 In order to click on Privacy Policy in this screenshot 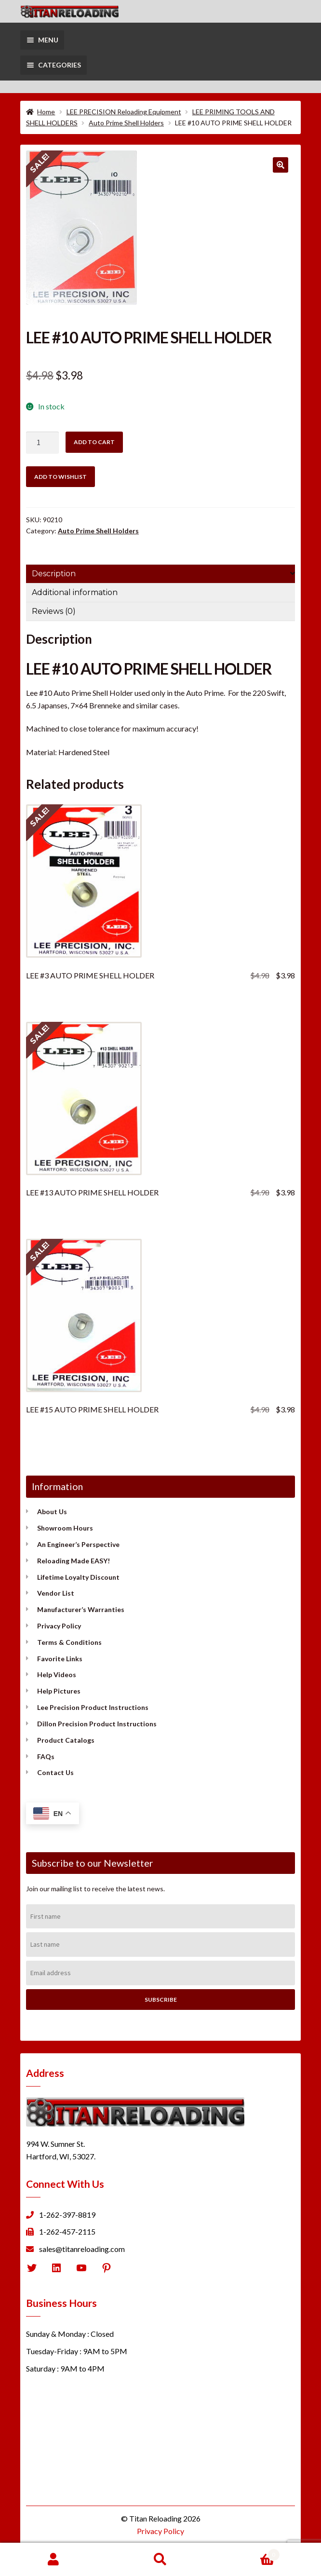, I will do `click(59, 1626)`.